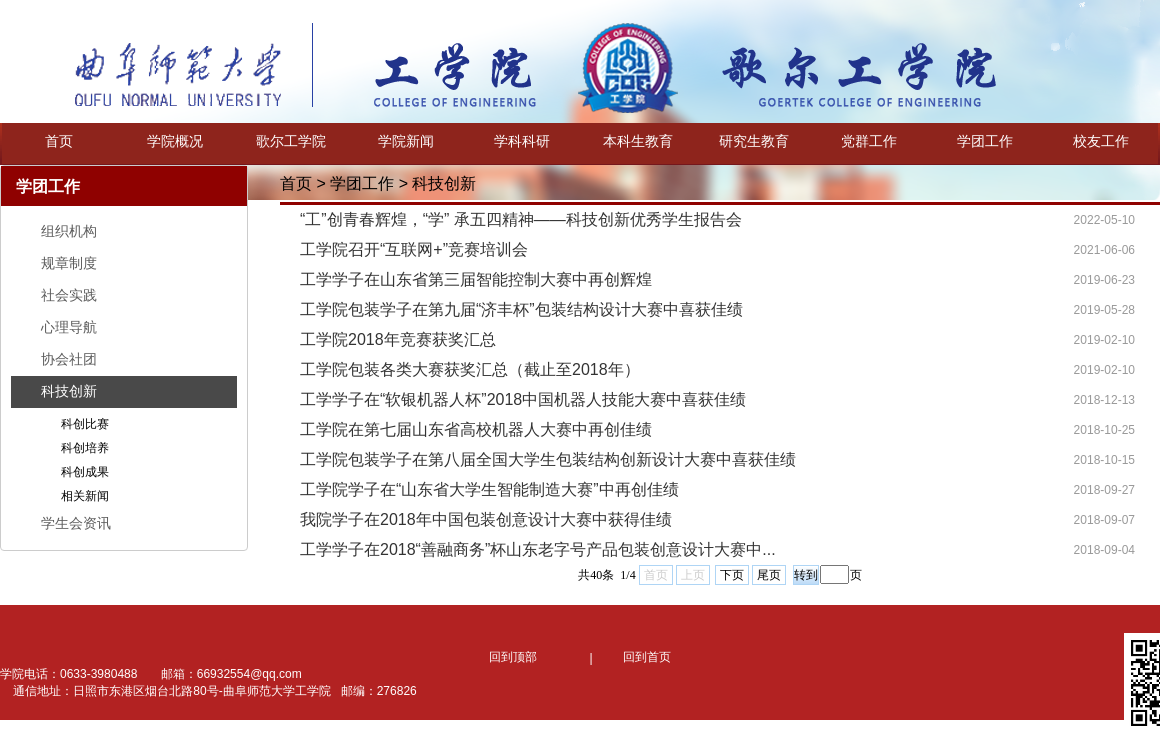  I want to click on 工学院学子在“山东省大学生智能制造大赛”中再创佳绩, so click(489, 489).